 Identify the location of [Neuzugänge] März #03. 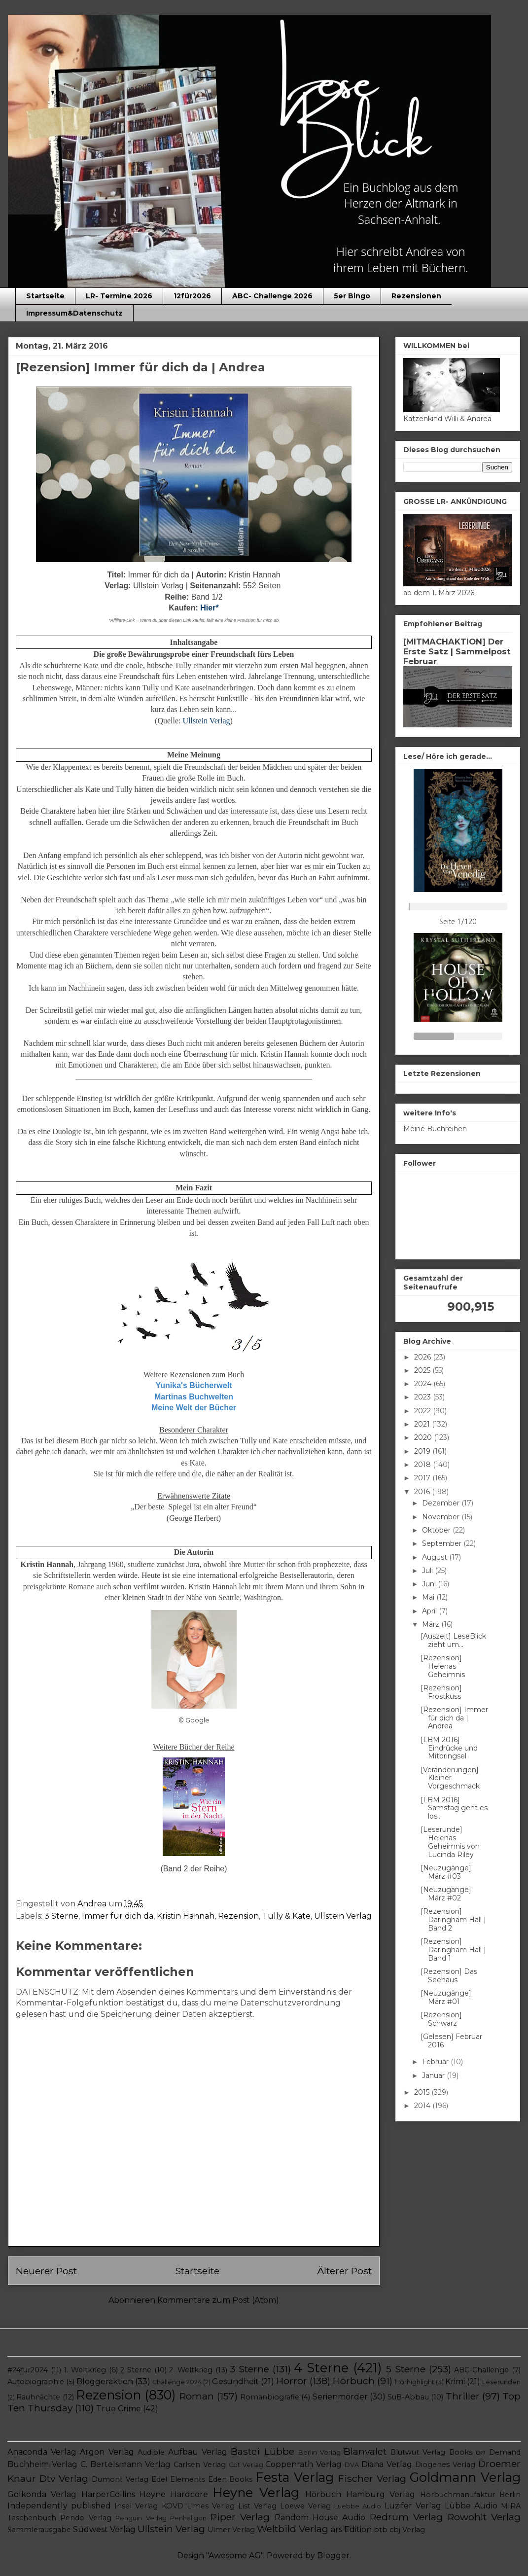
(446, 1872).